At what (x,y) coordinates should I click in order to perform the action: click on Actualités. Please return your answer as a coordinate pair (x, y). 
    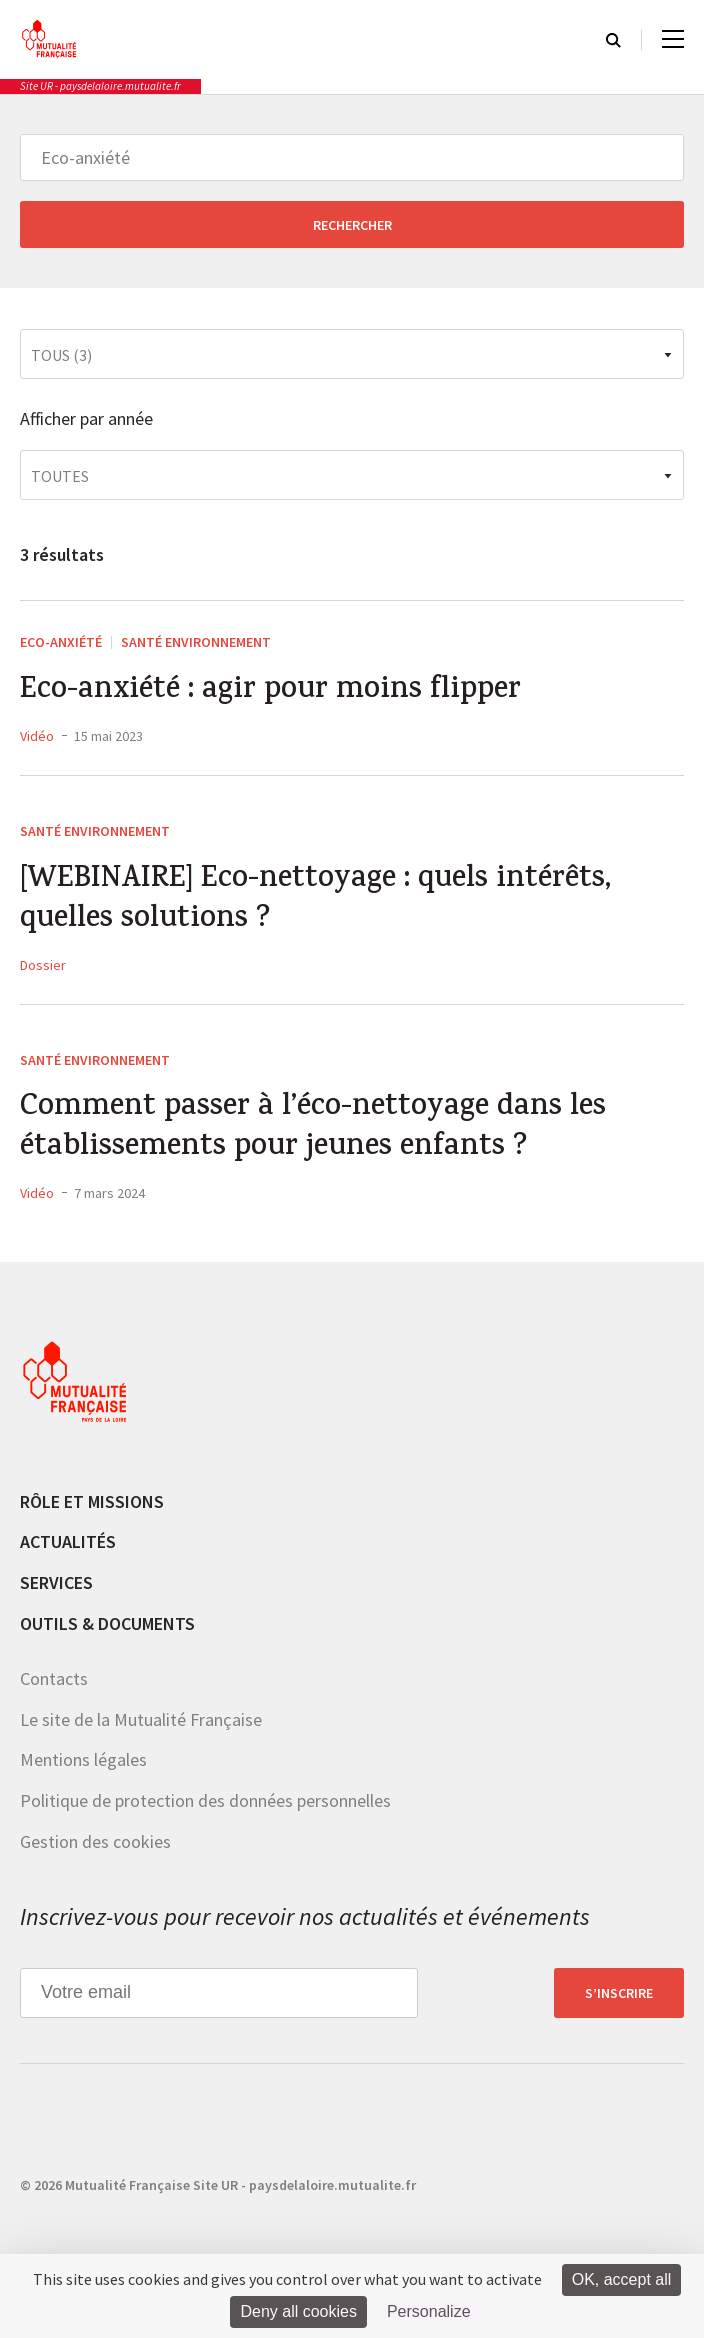
    Looking at the image, I should click on (68, 1541).